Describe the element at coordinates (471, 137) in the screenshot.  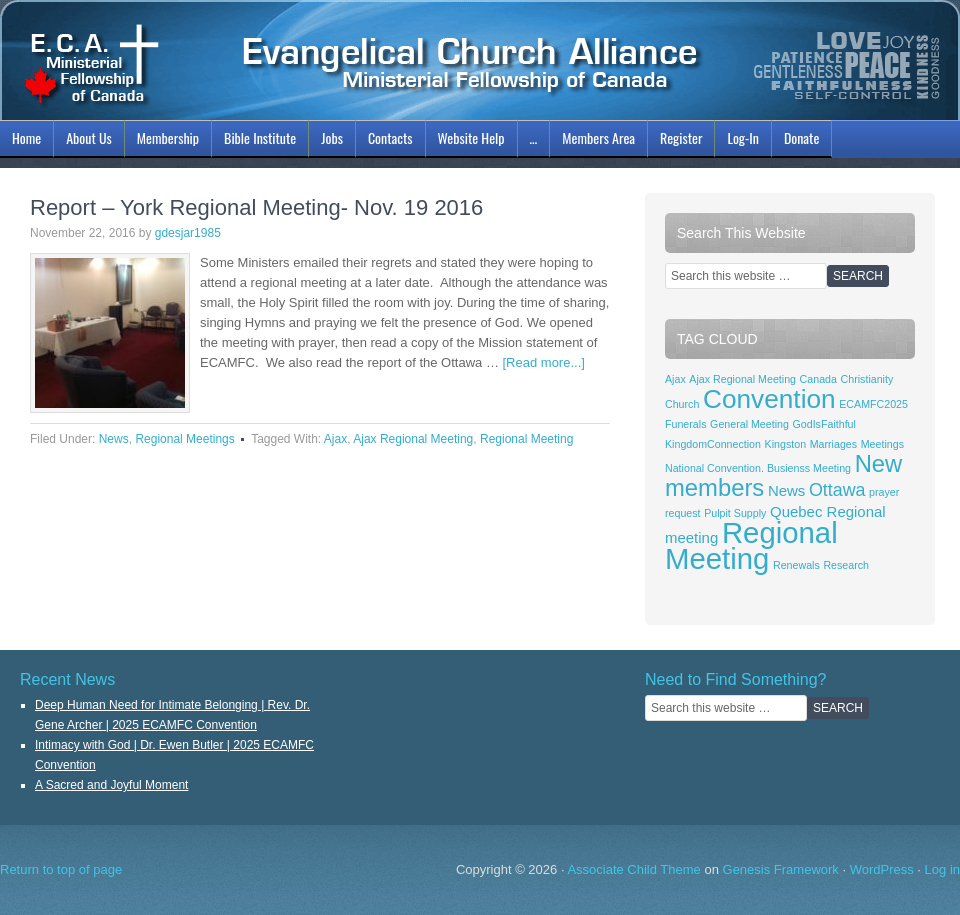
I see `Website Help` at that location.